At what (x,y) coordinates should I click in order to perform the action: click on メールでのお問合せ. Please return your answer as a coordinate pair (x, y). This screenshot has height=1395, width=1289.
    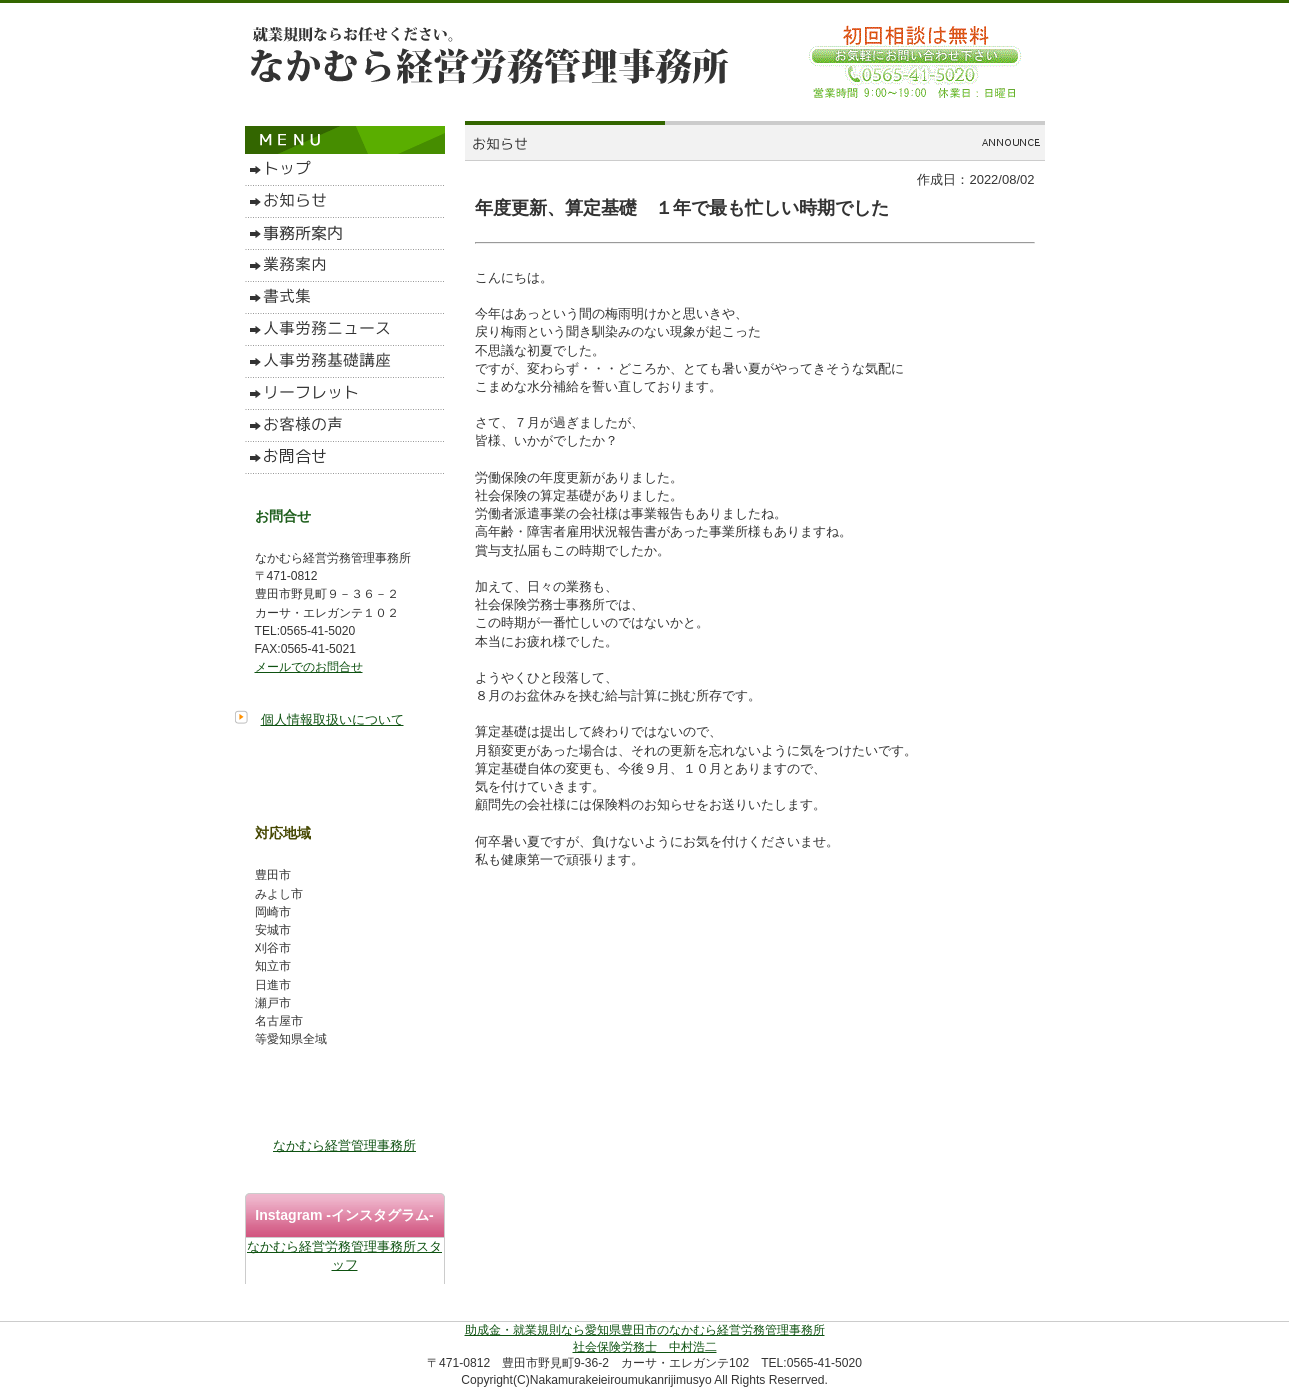
    Looking at the image, I should click on (309, 667).